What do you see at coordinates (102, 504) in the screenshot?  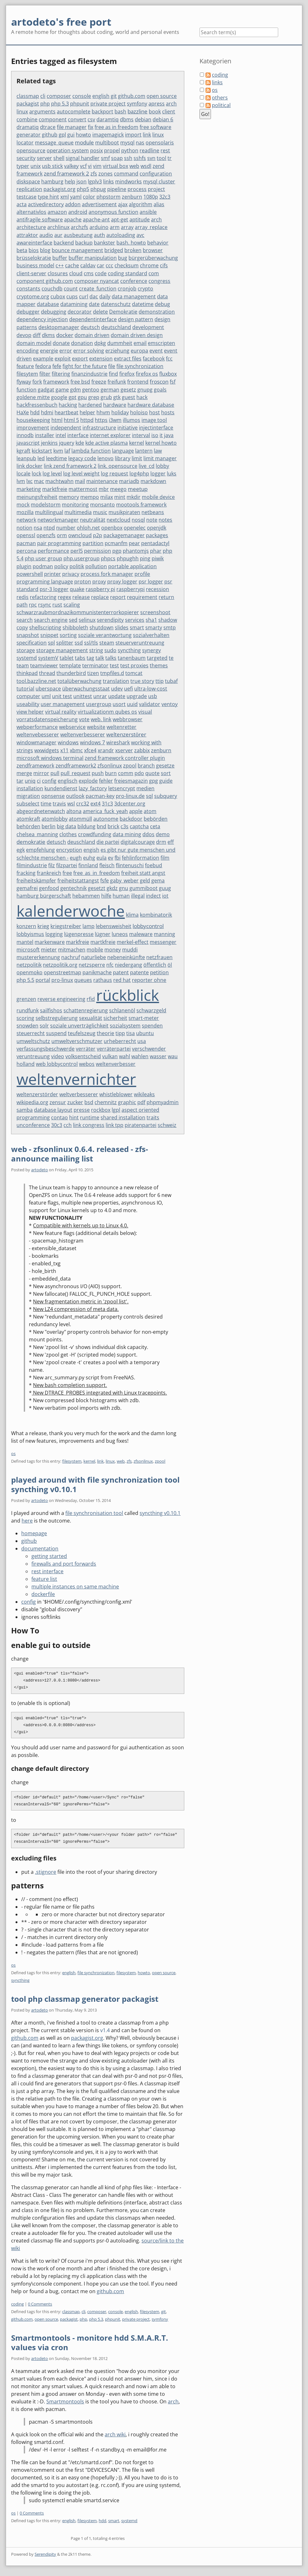 I see `monsanto` at bounding box center [102, 504].